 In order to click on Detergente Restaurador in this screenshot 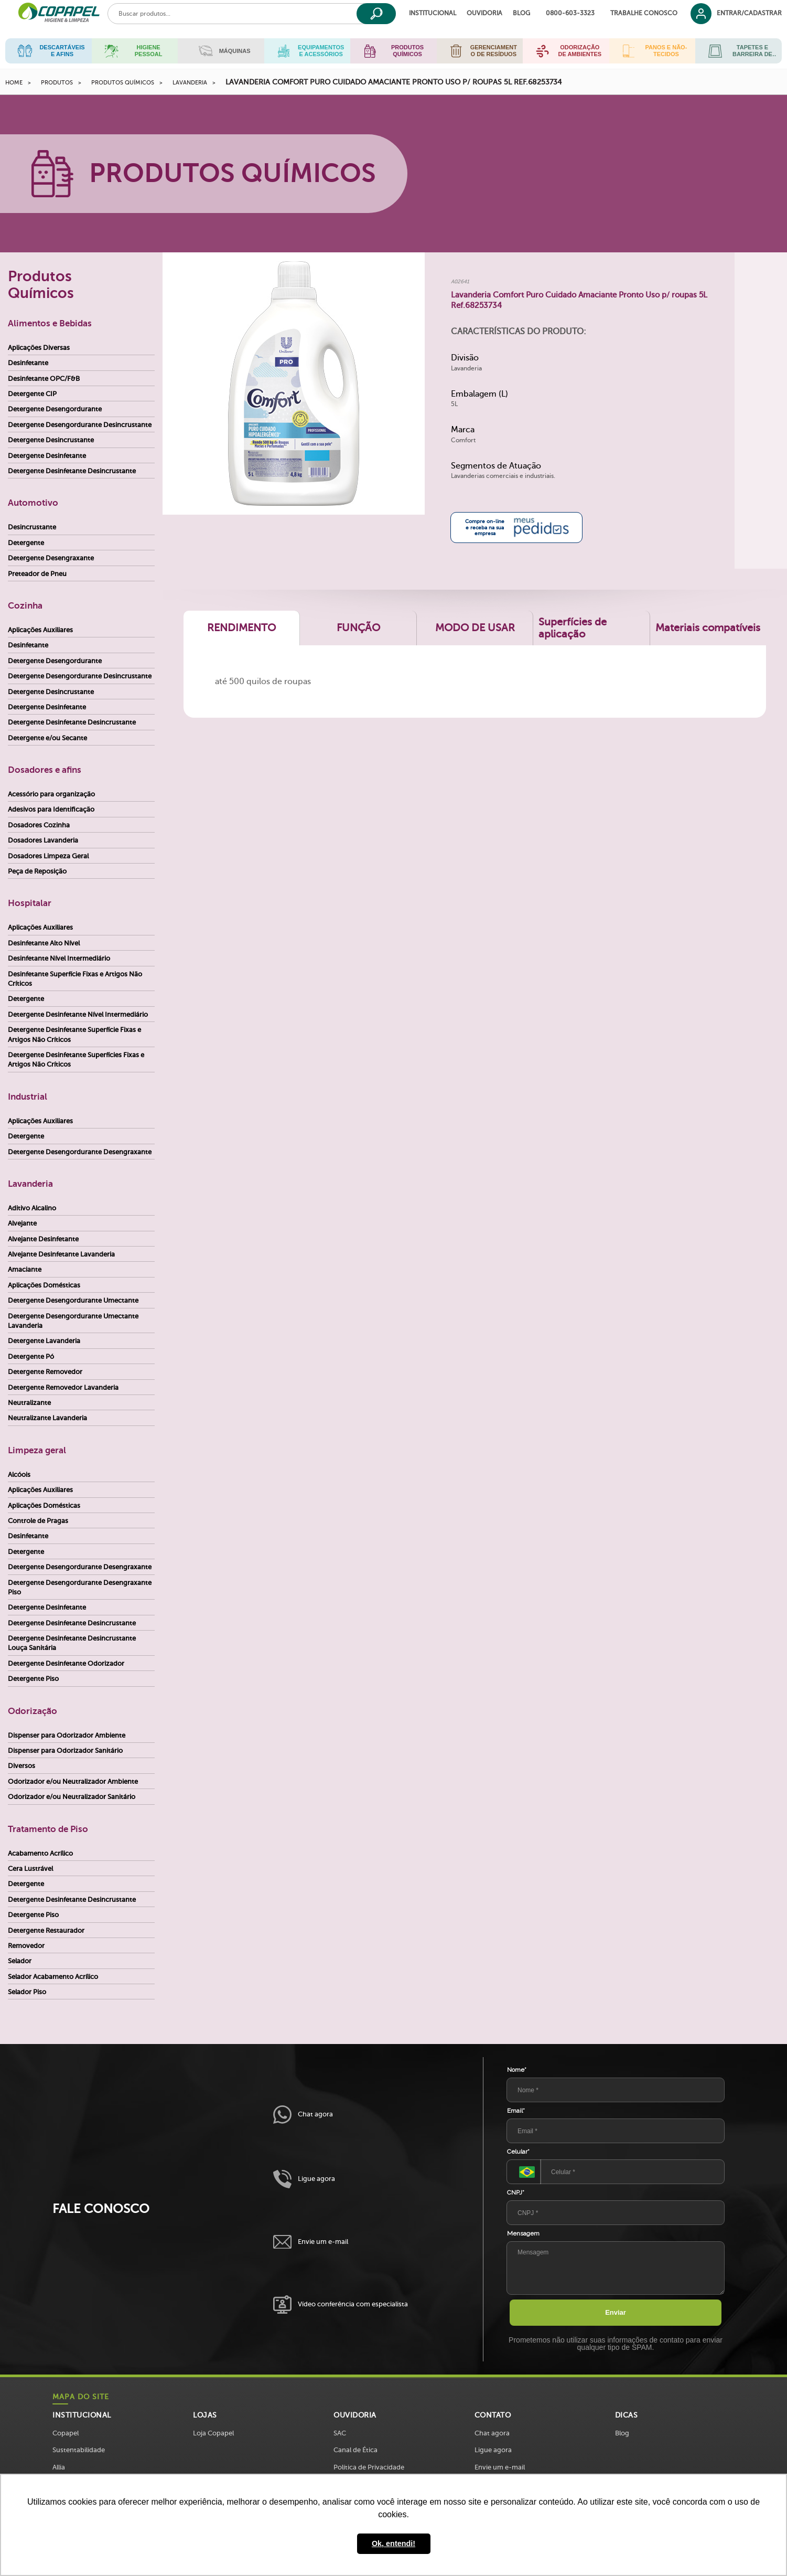, I will do `click(46, 1930)`.